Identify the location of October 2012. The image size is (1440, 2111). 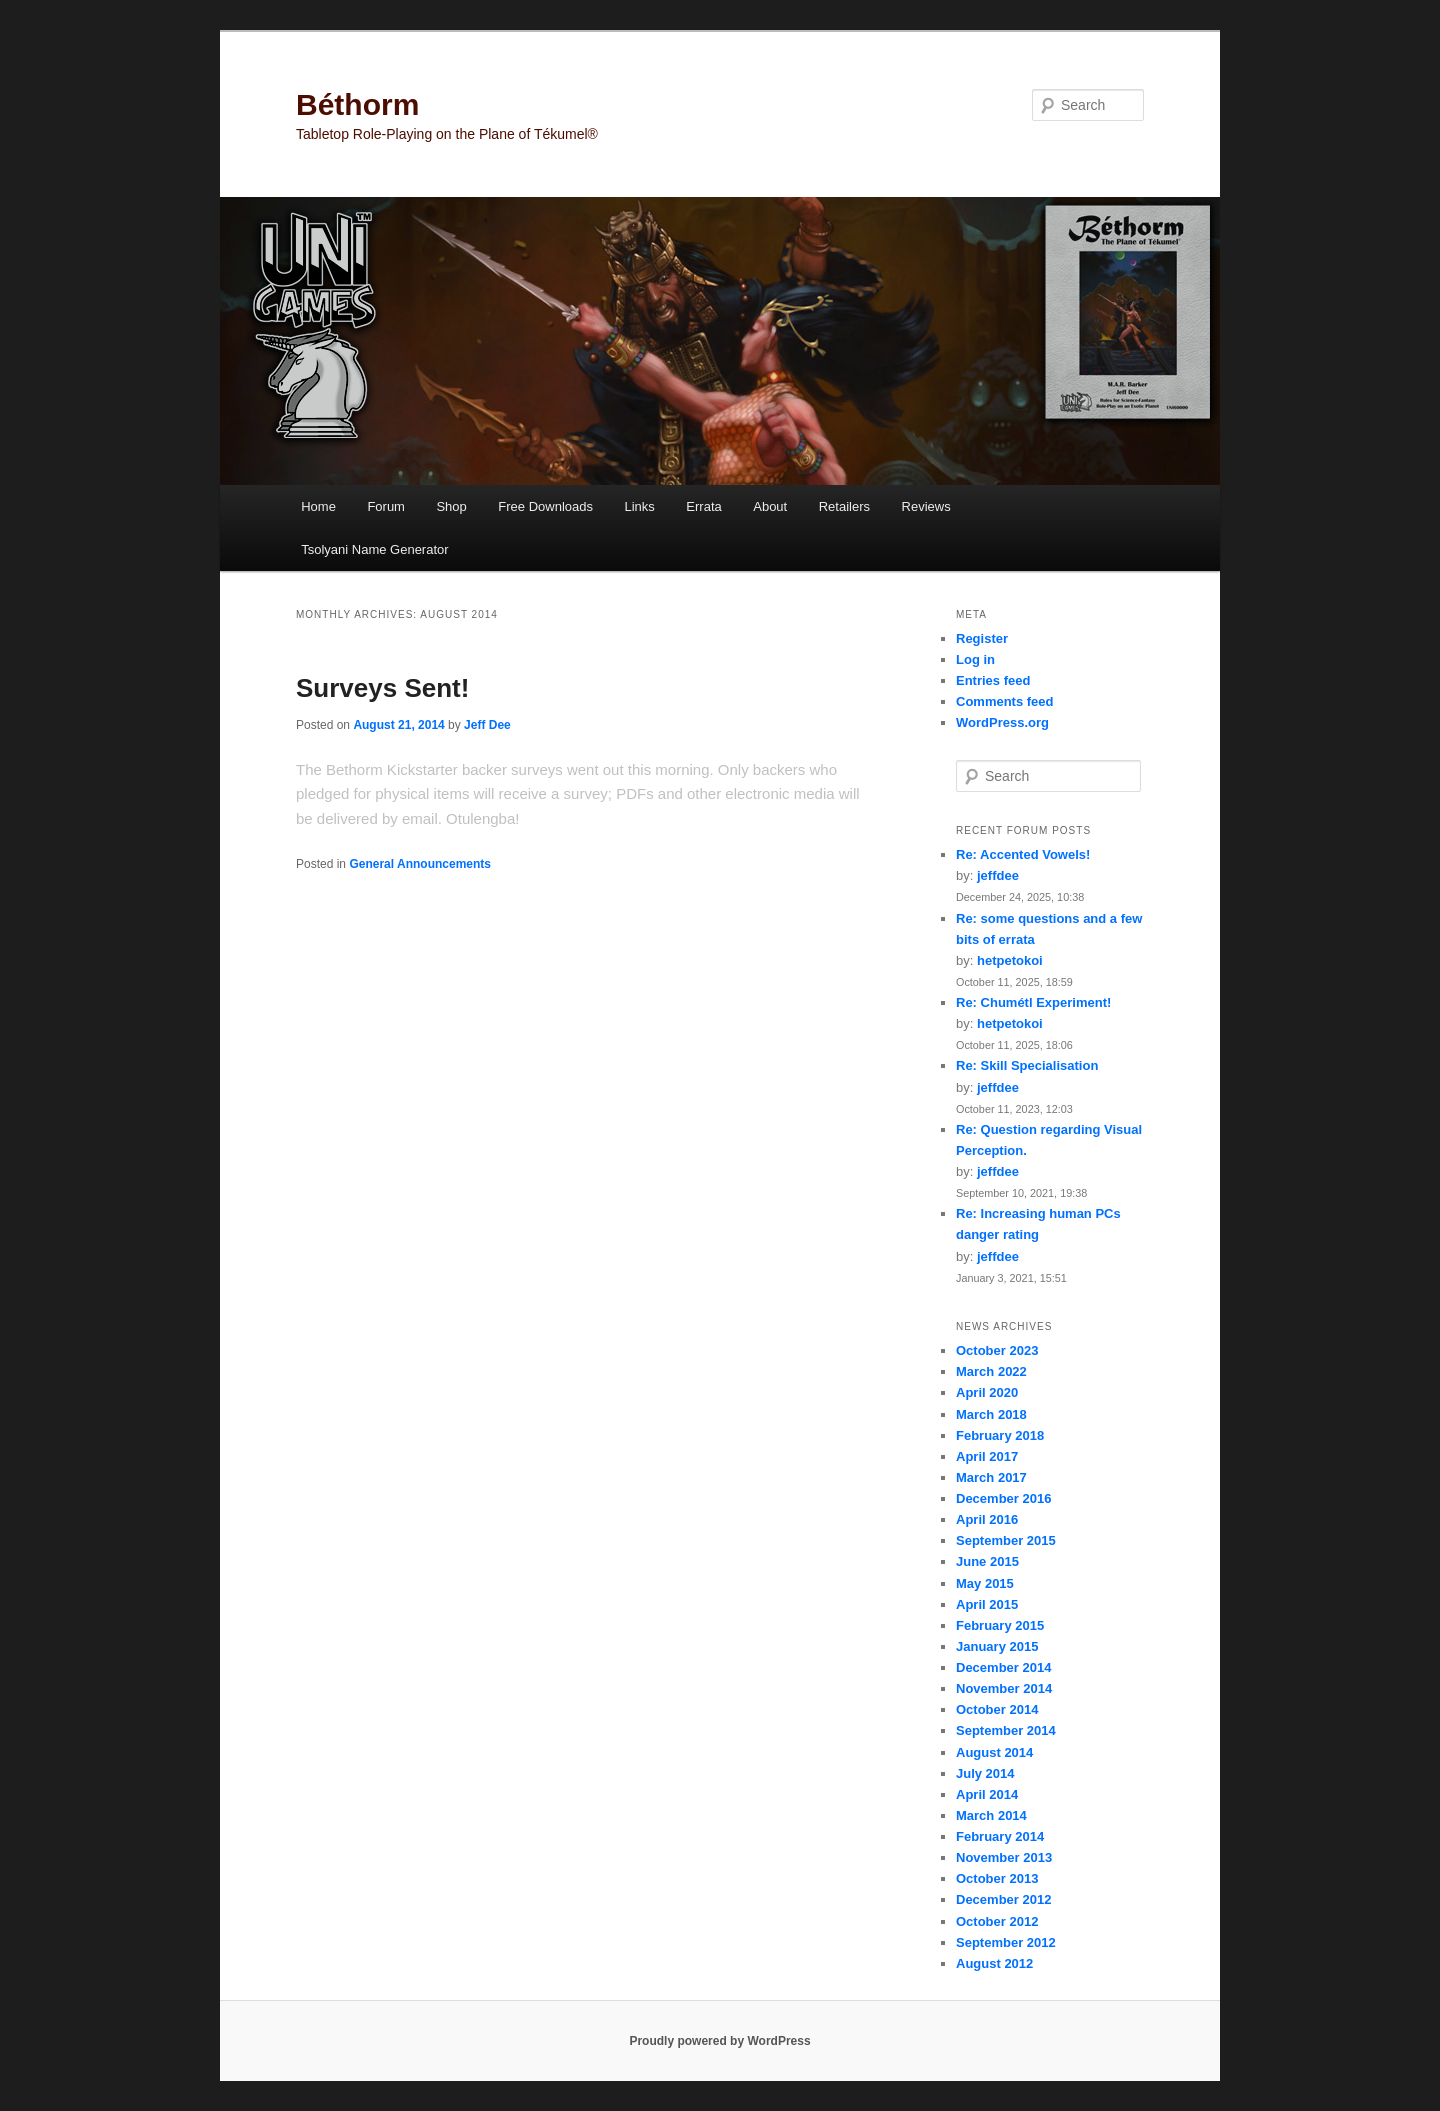
(997, 1921).